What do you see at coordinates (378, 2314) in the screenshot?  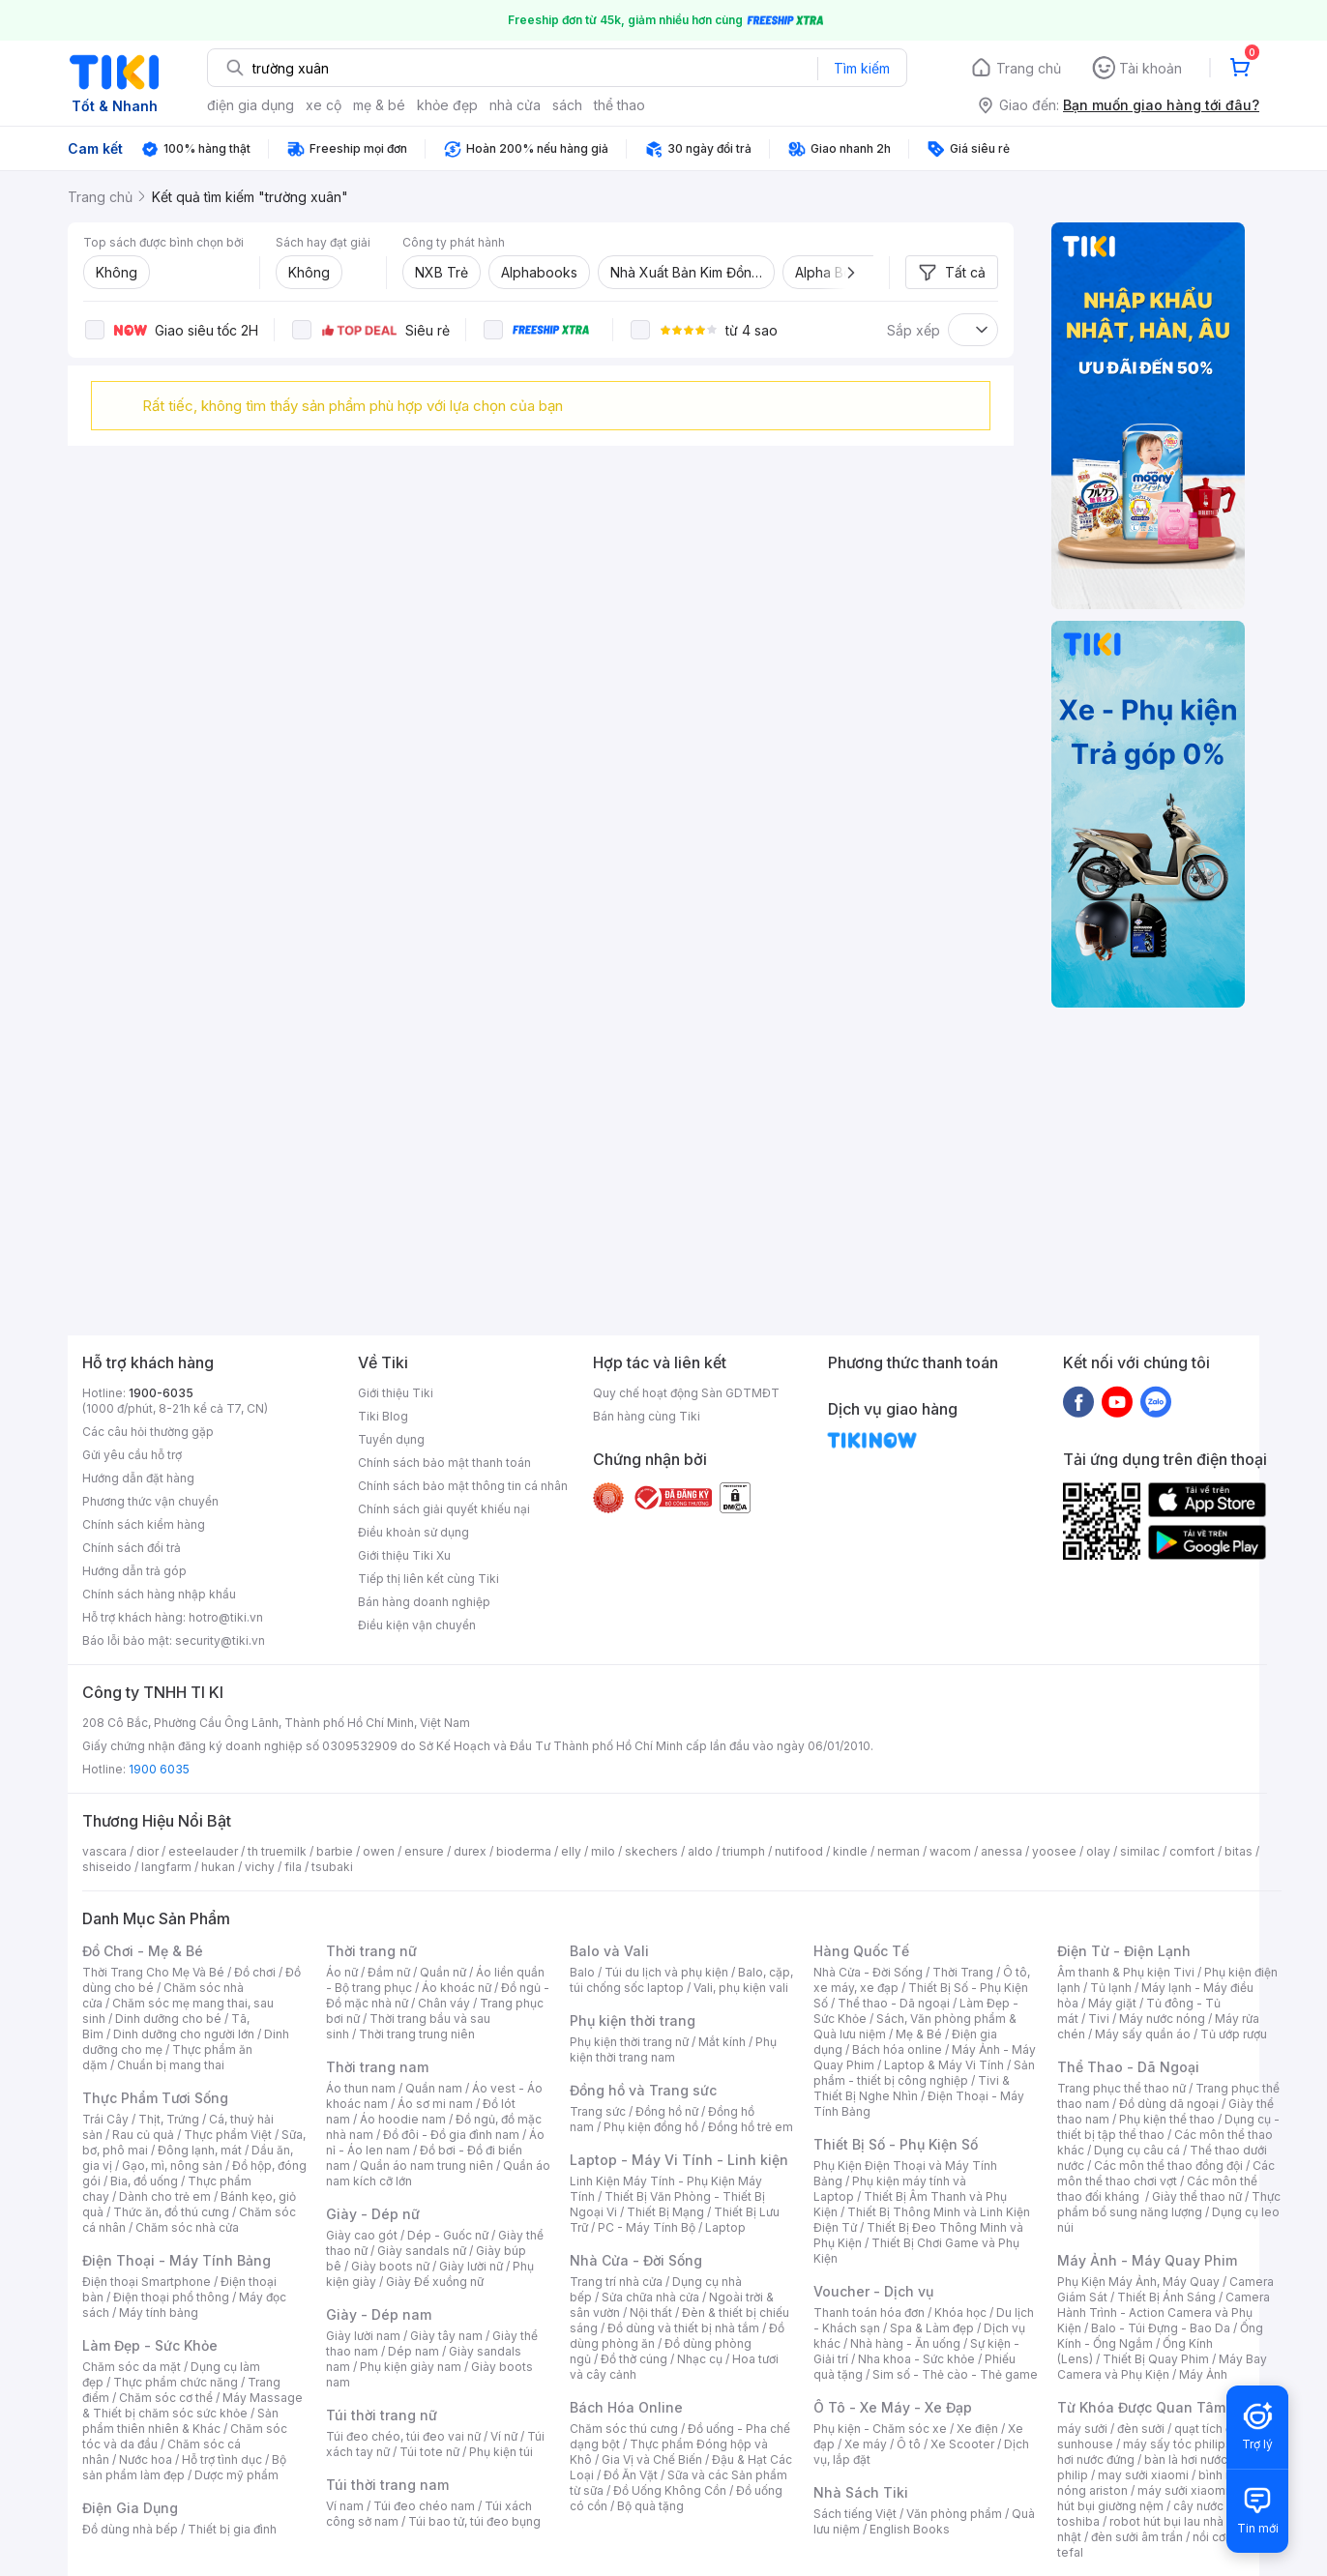 I see `Giày - Dép nam` at bounding box center [378, 2314].